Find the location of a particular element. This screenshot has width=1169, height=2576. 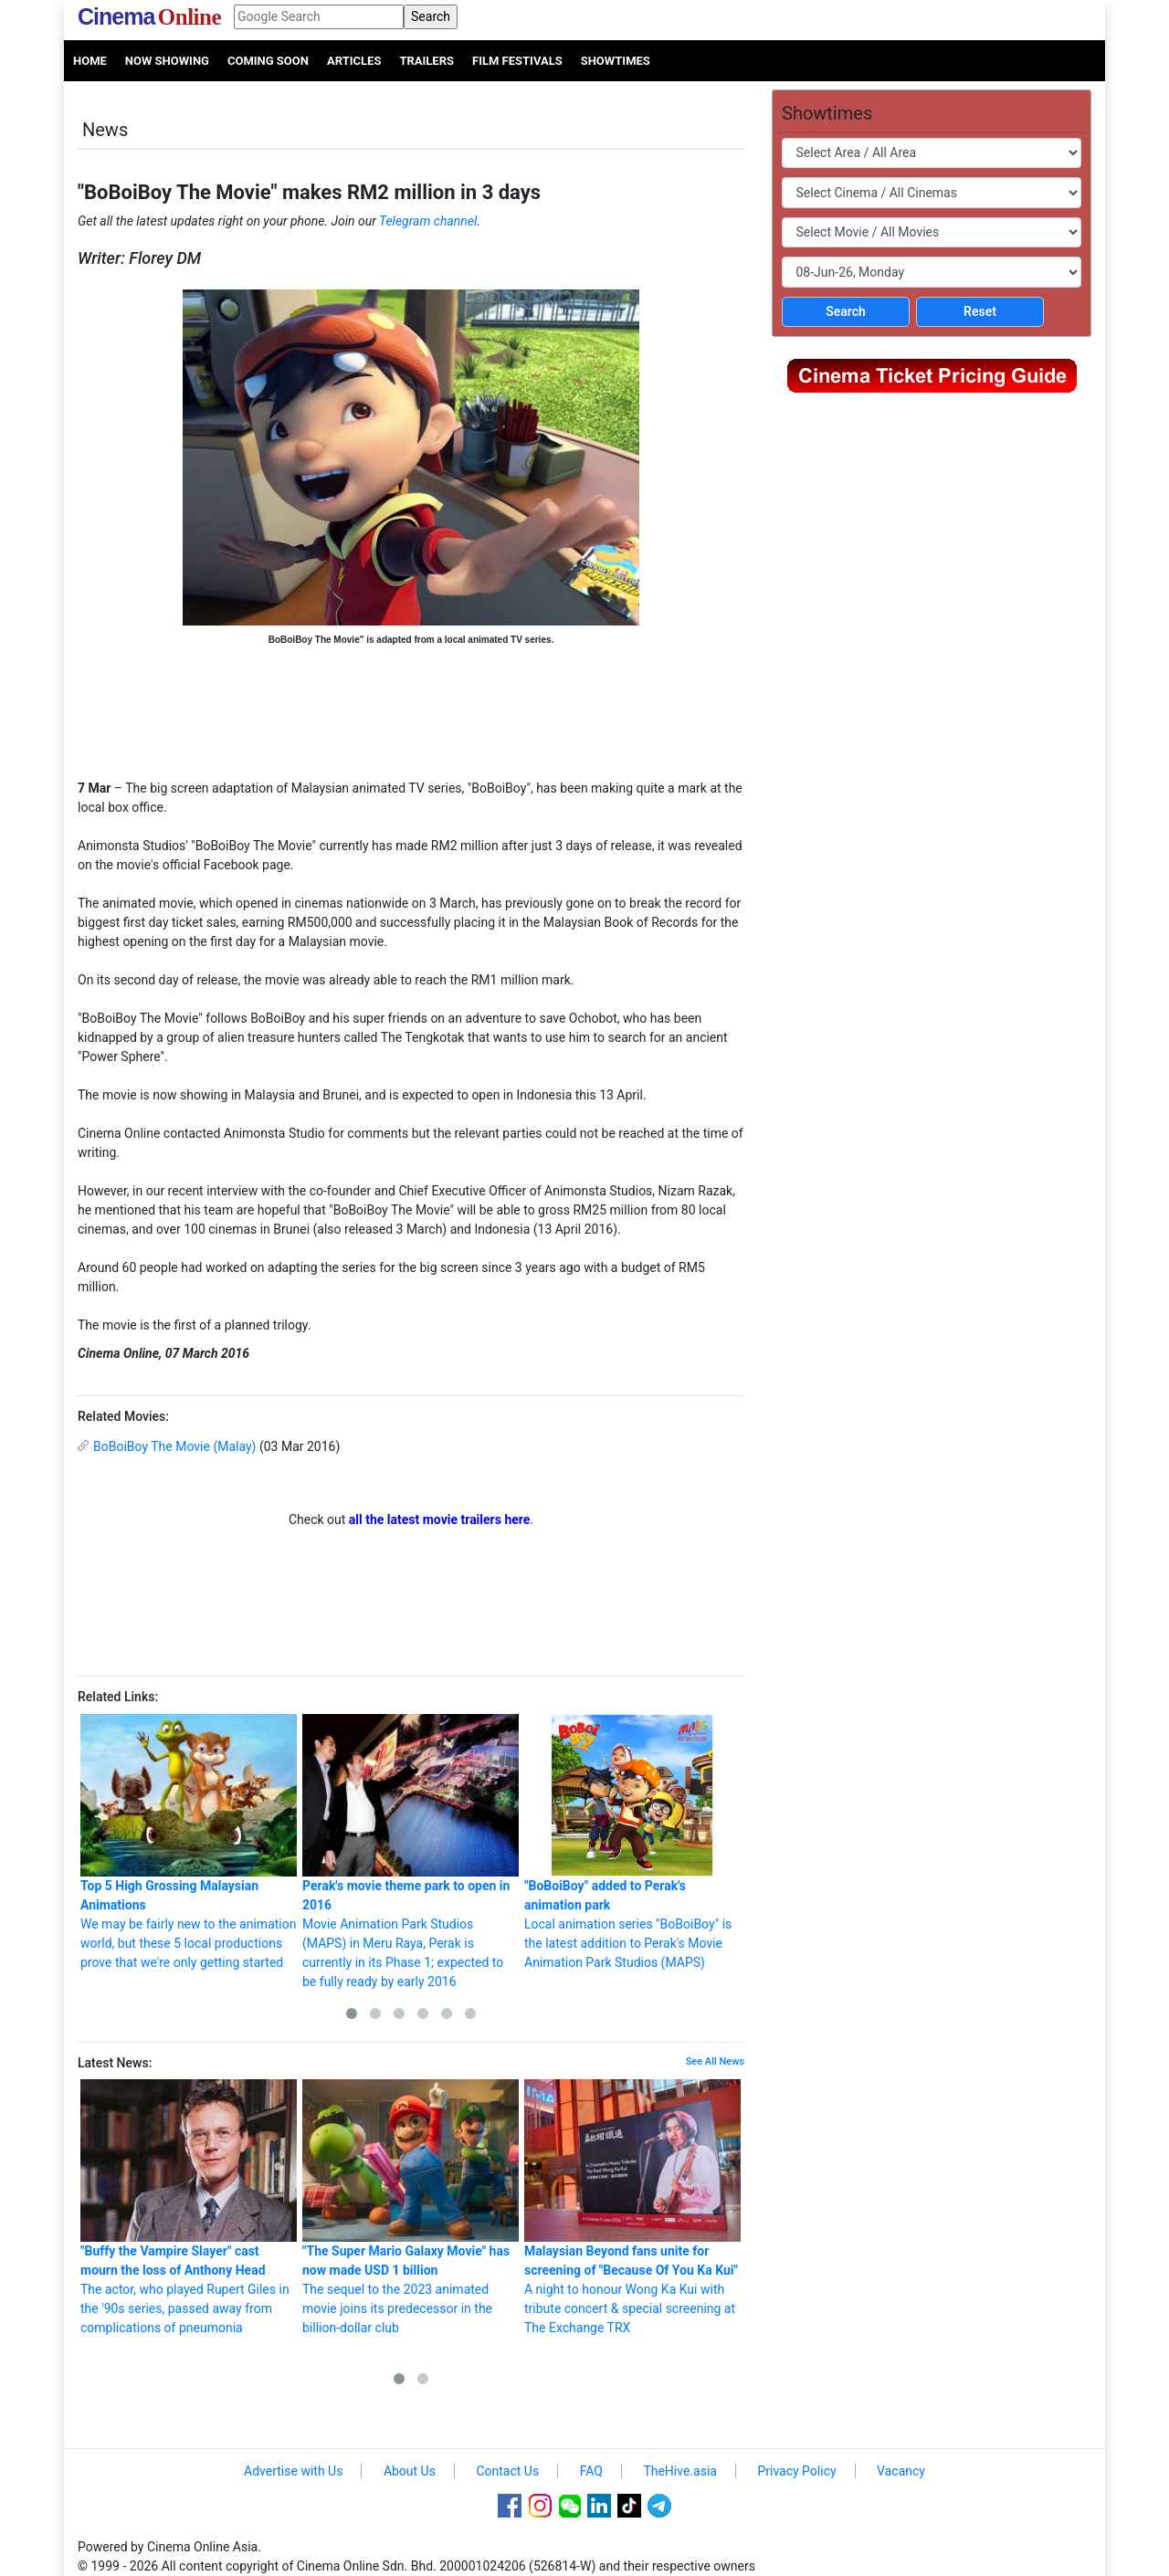

Film Festivals is located at coordinates (517, 61).